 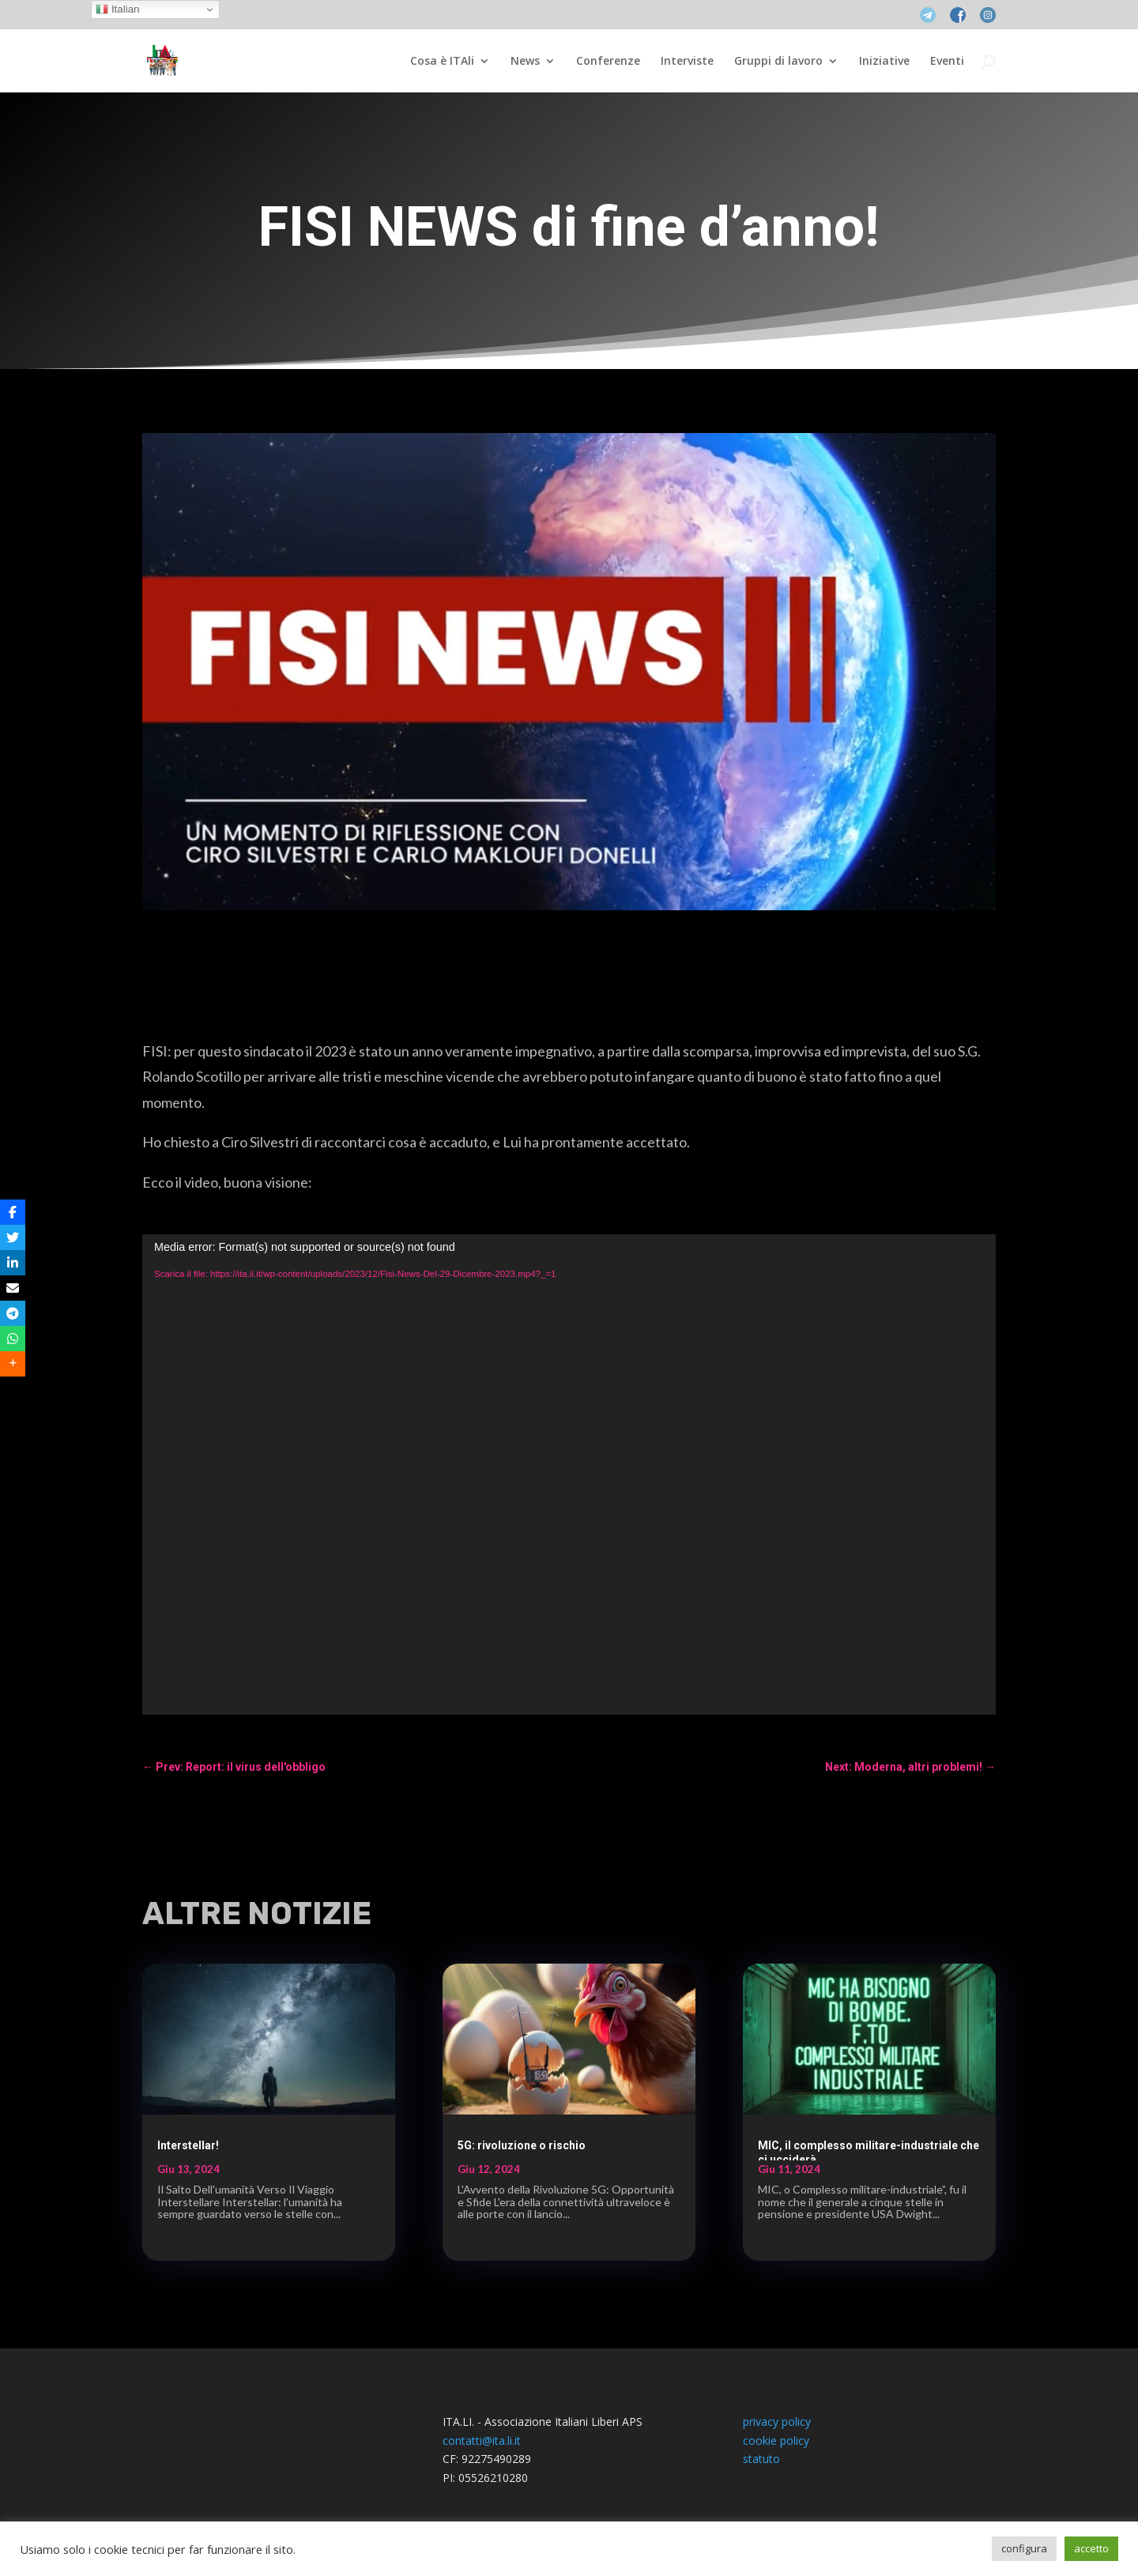 I want to click on 5G: rivoluzione o rischio, so click(x=522, y=2145).